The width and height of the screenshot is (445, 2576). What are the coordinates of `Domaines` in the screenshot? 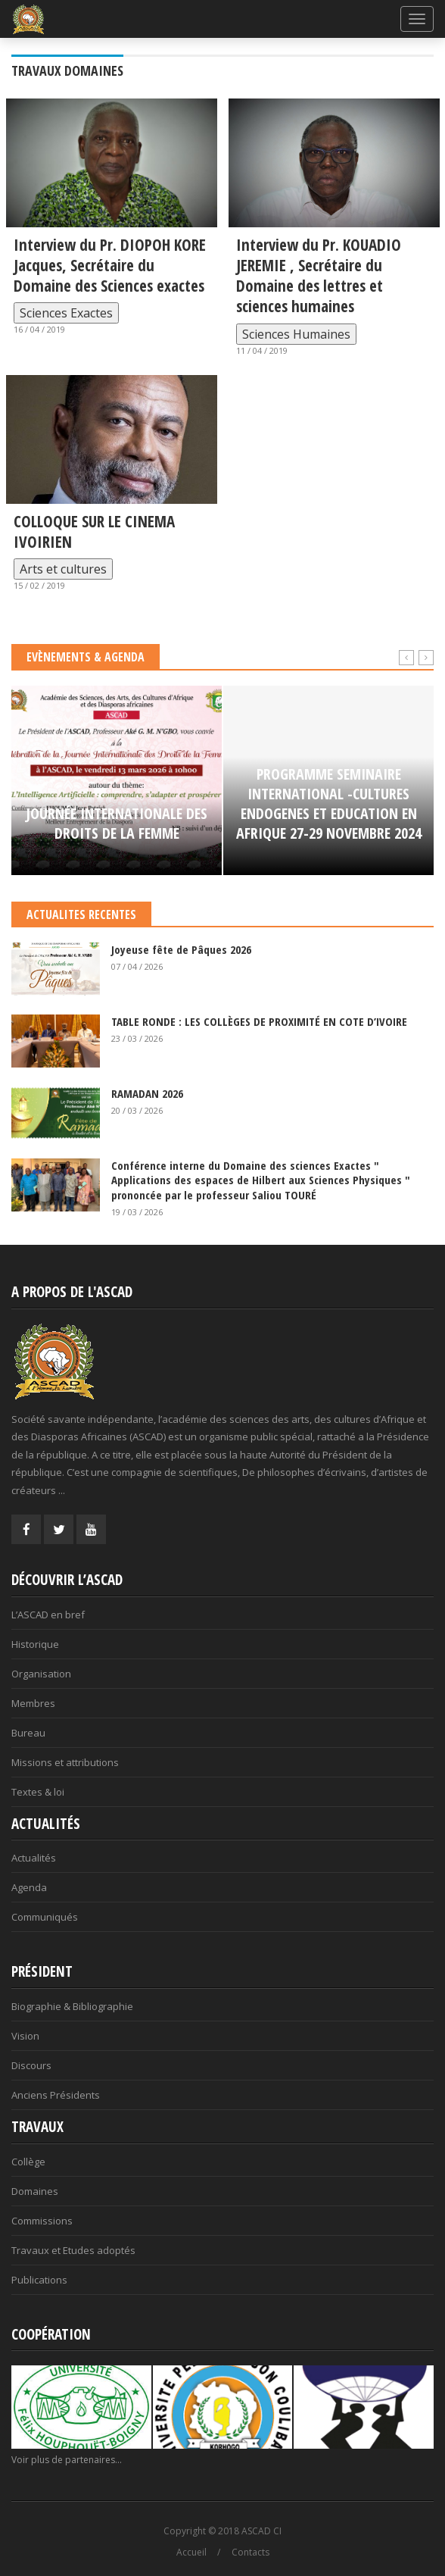 It's located at (34, 2191).